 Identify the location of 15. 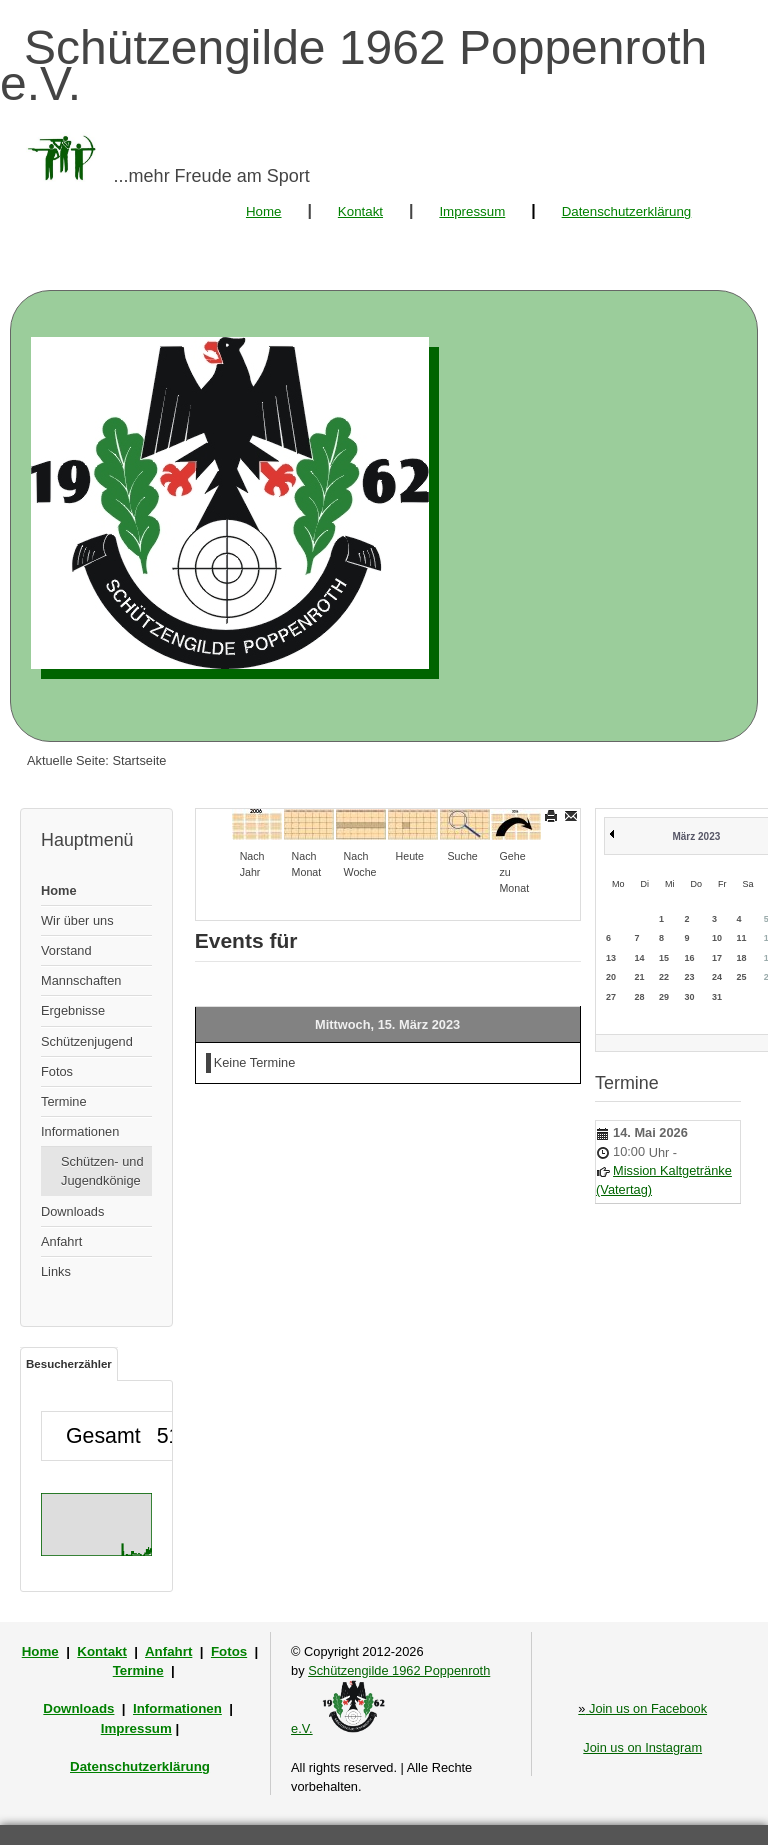
(664, 958).